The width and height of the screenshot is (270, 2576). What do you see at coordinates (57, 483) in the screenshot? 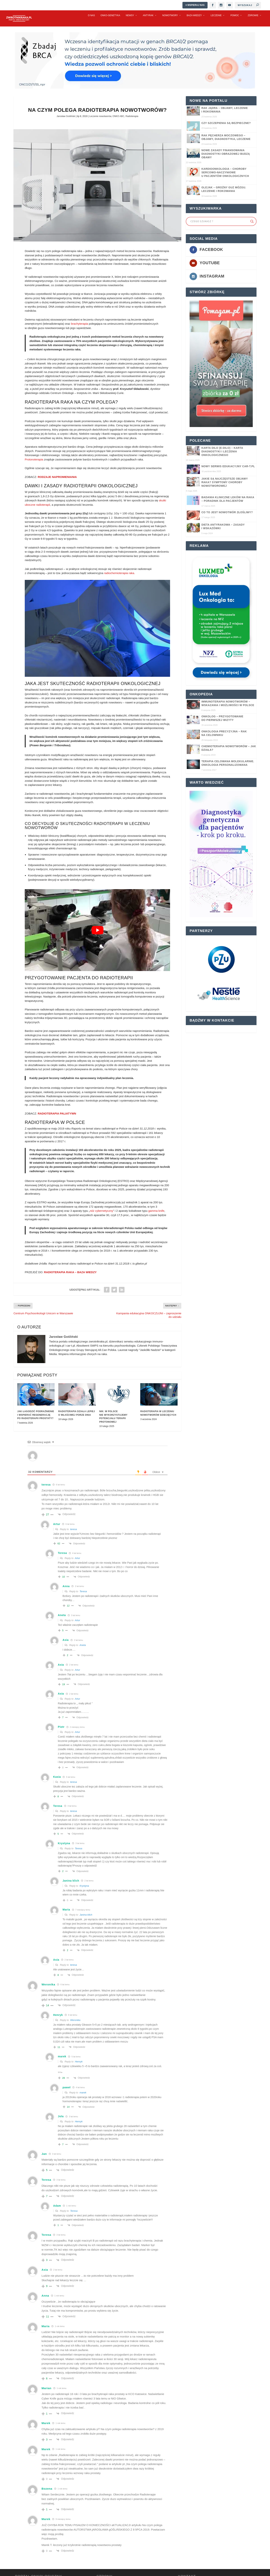
I see `RODZAJE NAPROMIENIANIA` at bounding box center [57, 483].